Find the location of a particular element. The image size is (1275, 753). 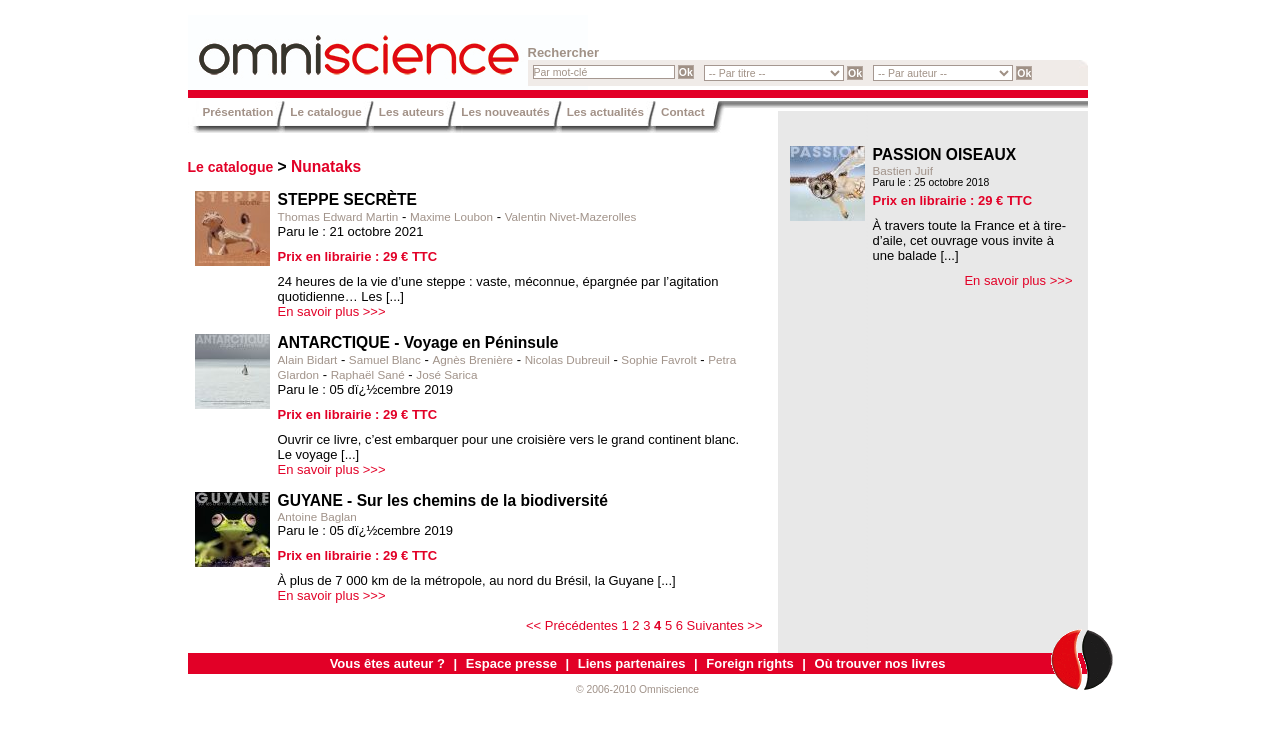

Présentation is located at coordinates (238, 111).